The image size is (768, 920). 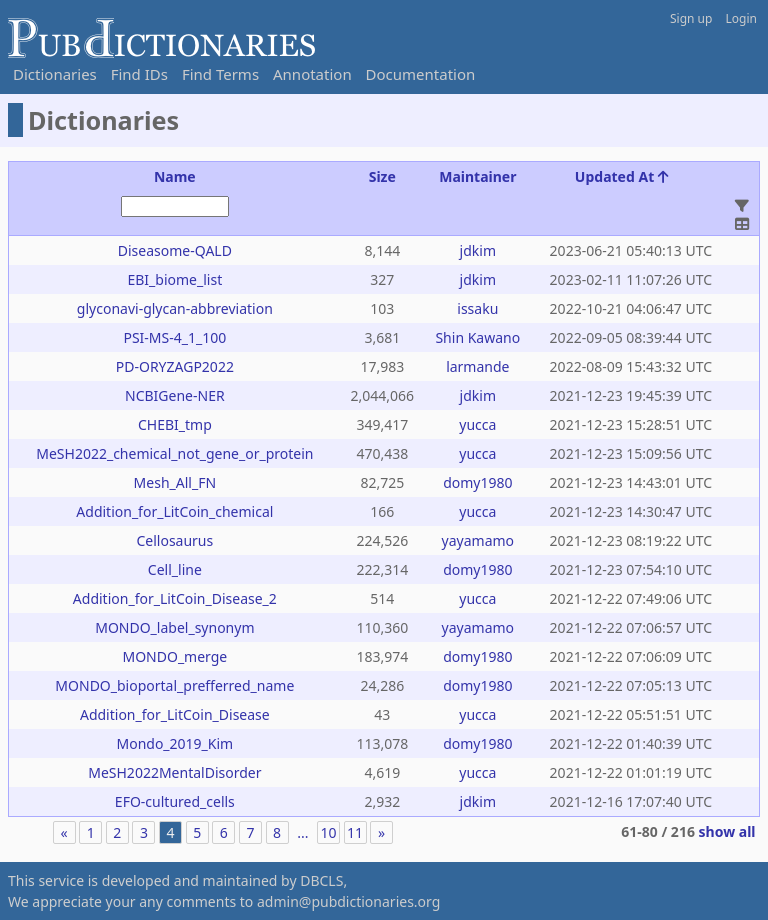 What do you see at coordinates (175, 395) in the screenshot?
I see `NCBIGene-NER` at bounding box center [175, 395].